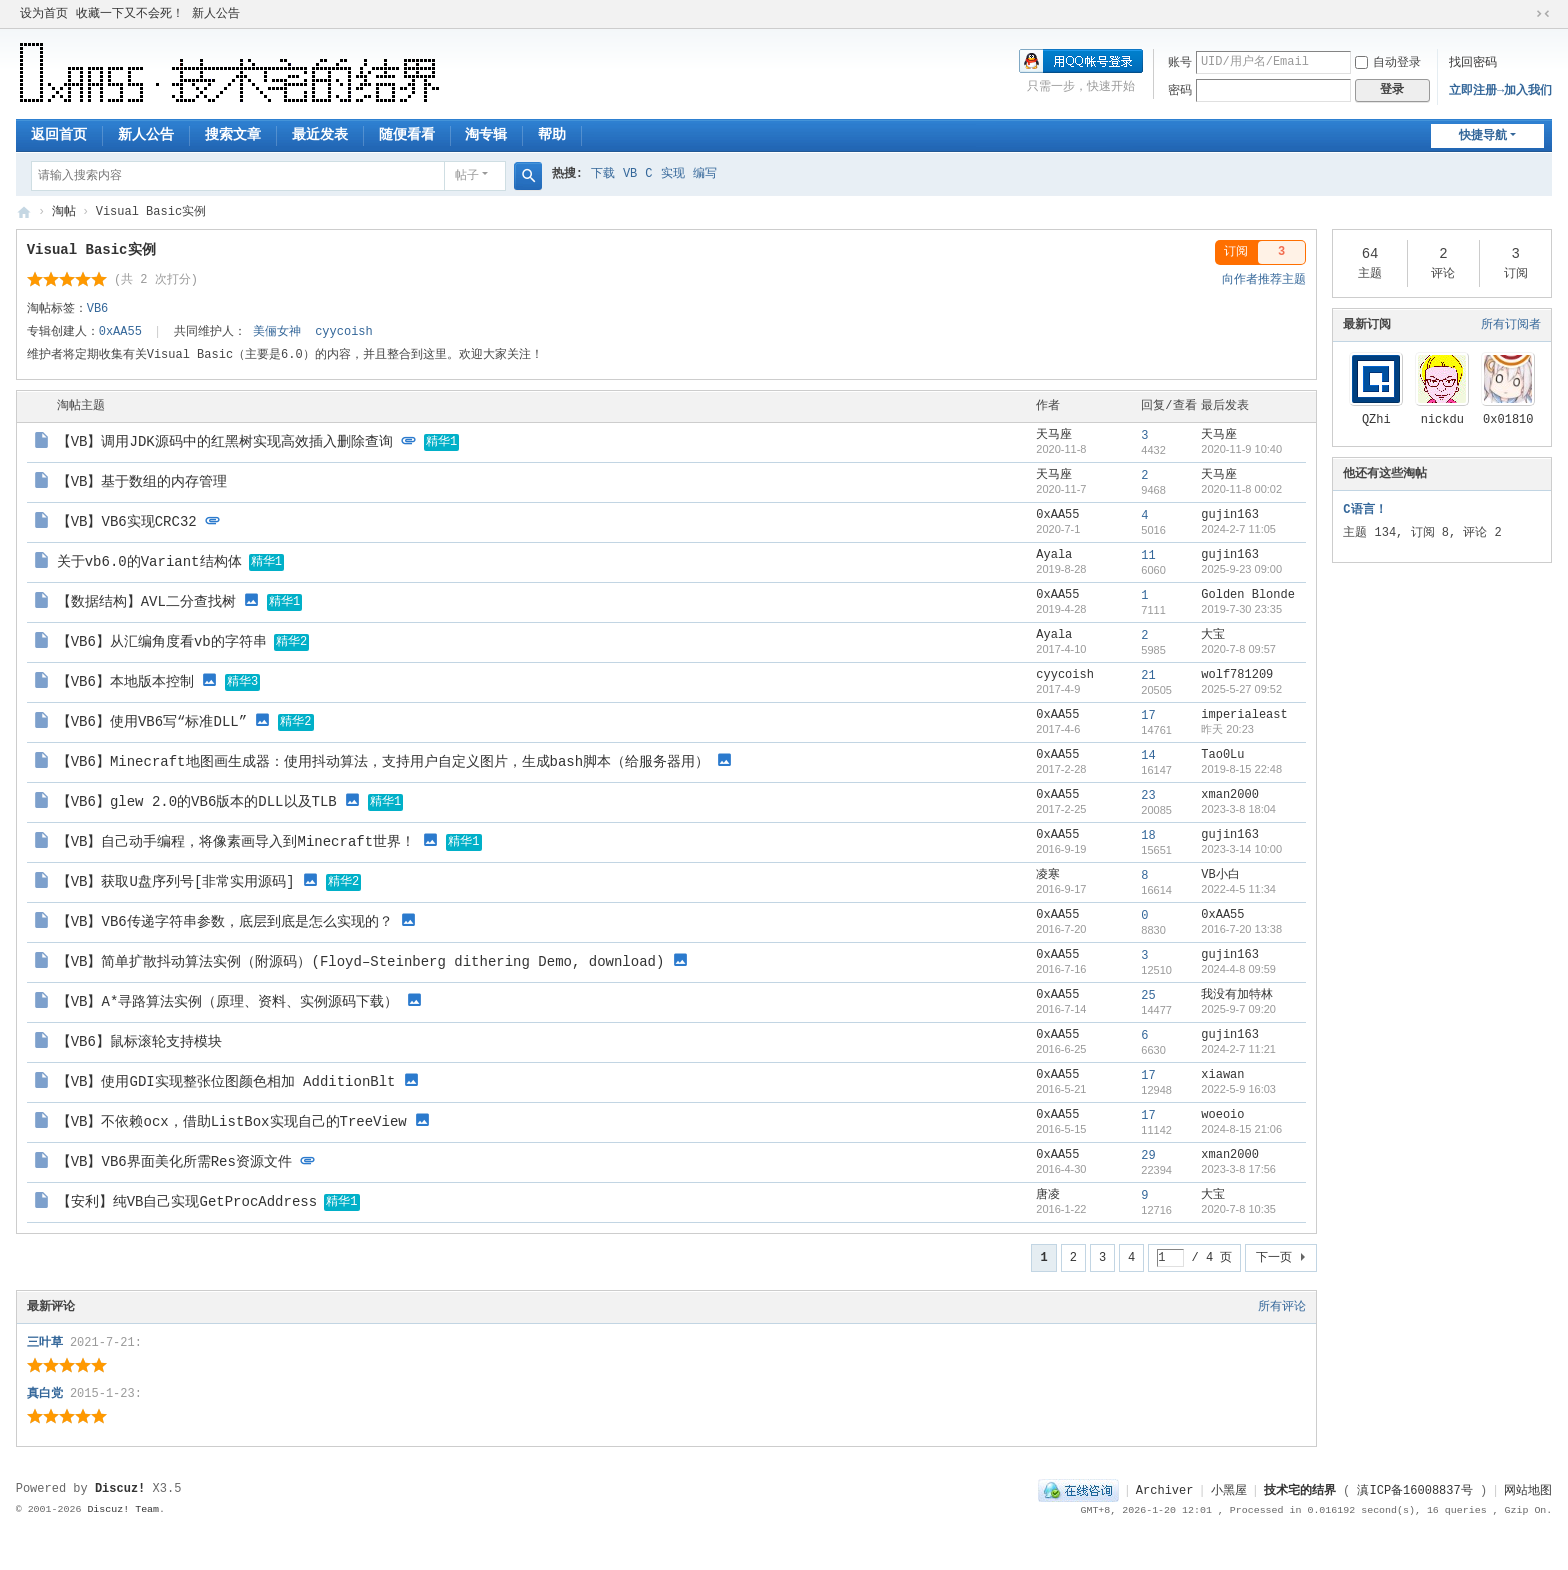 This screenshot has height=1570, width=1568. Describe the element at coordinates (1500, 91) in the screenshot. I see `立即注册→加入我们` at that location.